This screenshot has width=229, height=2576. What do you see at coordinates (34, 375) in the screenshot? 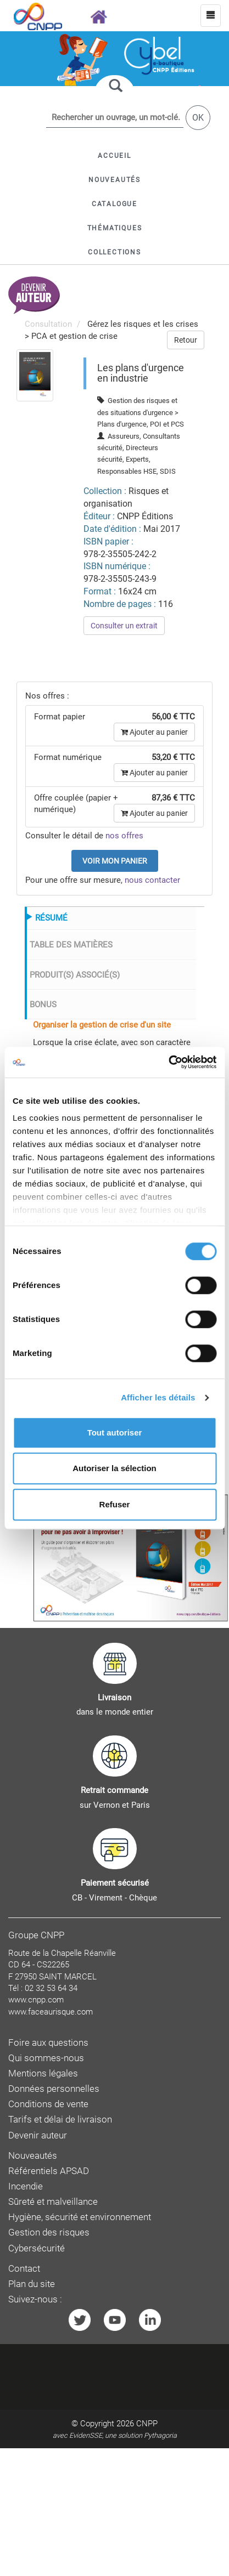
I see `[menuitem]` at bounding box center [34, 375].